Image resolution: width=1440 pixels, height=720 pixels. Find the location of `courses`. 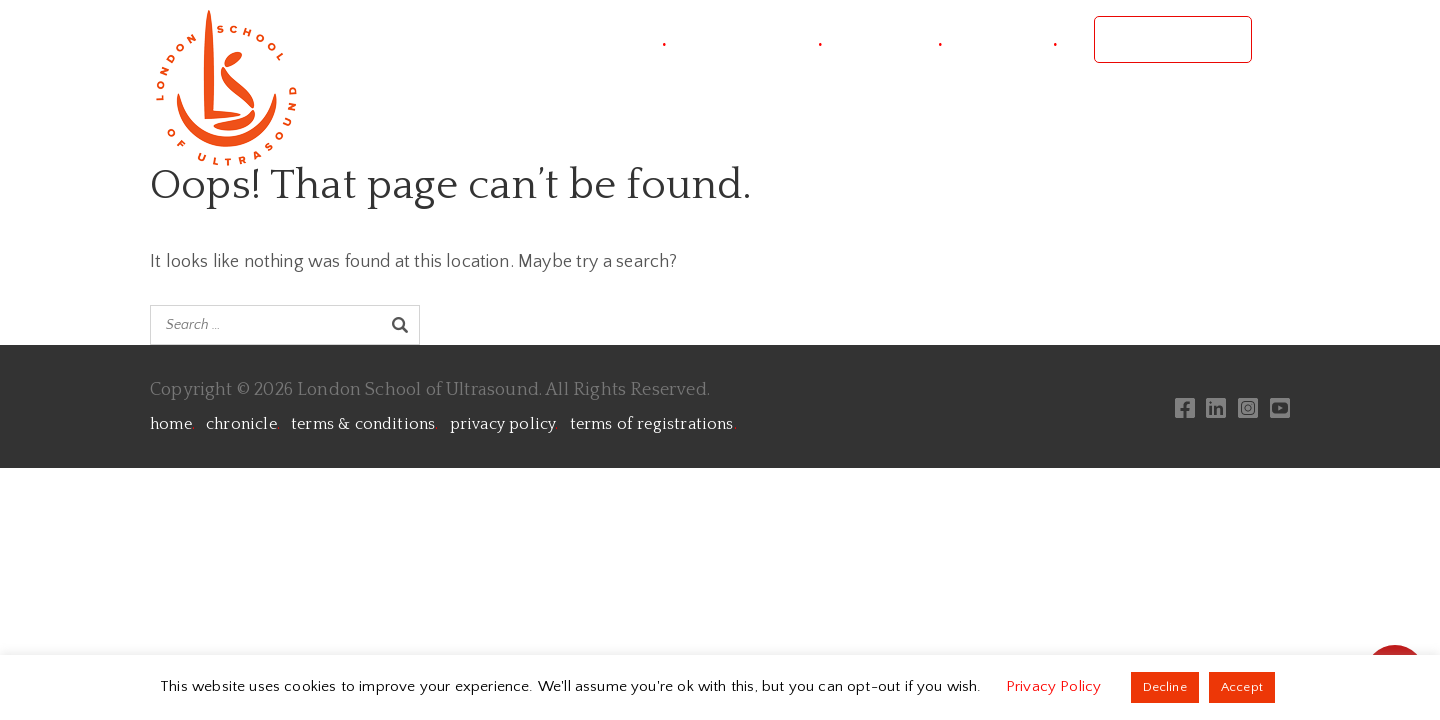

courses is located at coordinates (900, 39).